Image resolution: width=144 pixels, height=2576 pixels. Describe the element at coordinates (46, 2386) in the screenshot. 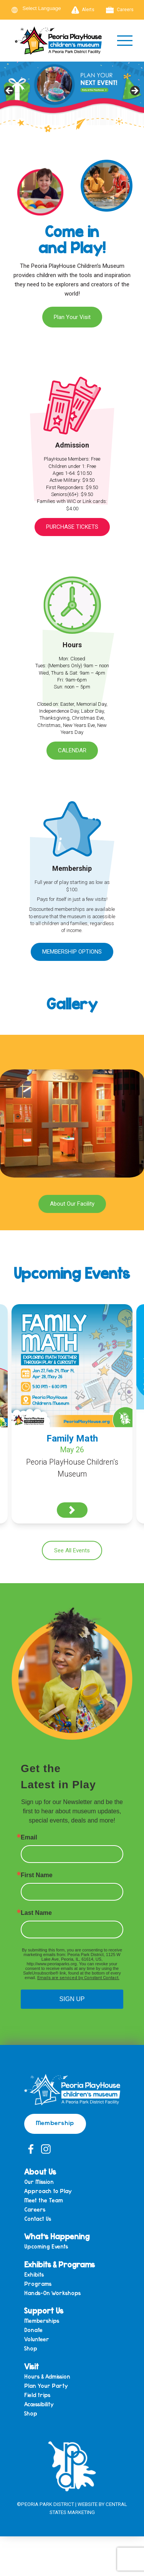

I see `Plan Your Party` at that location.